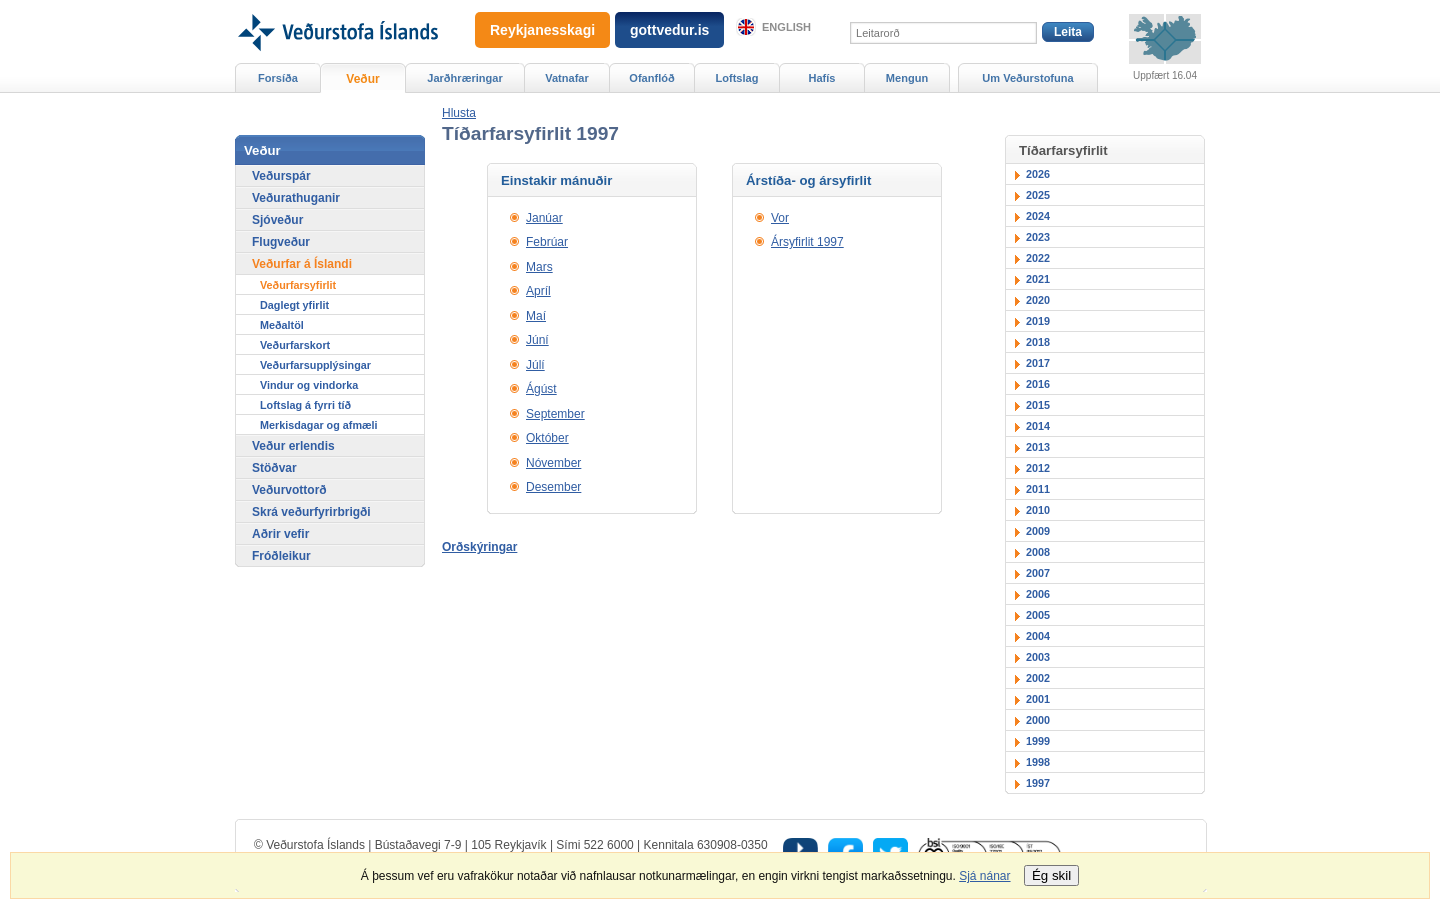 This screenshot has height=909, width=1440. I want to click on Hafís, so click(822, 78).